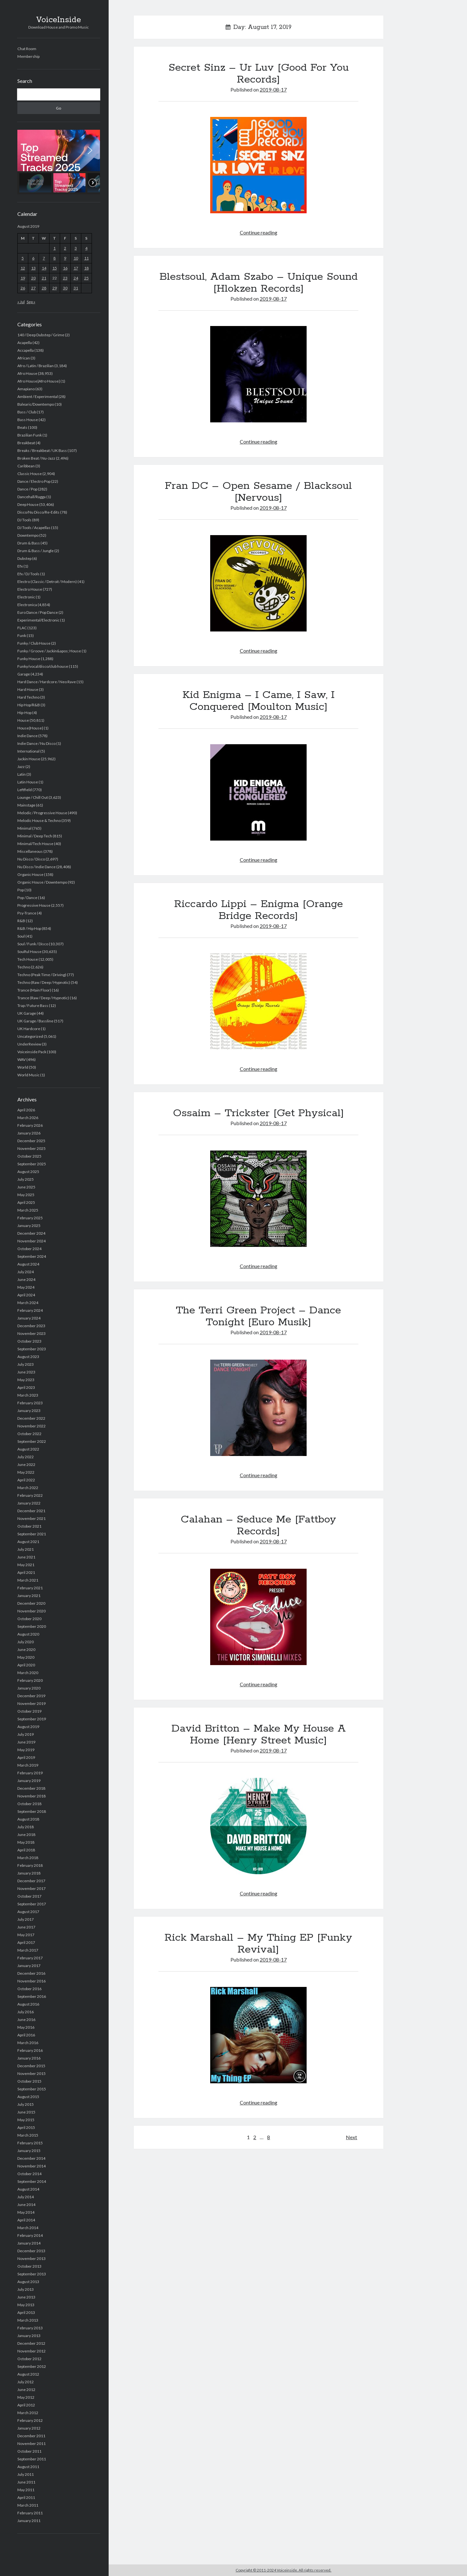  I want to click on August 2022, so click(28, 1449).